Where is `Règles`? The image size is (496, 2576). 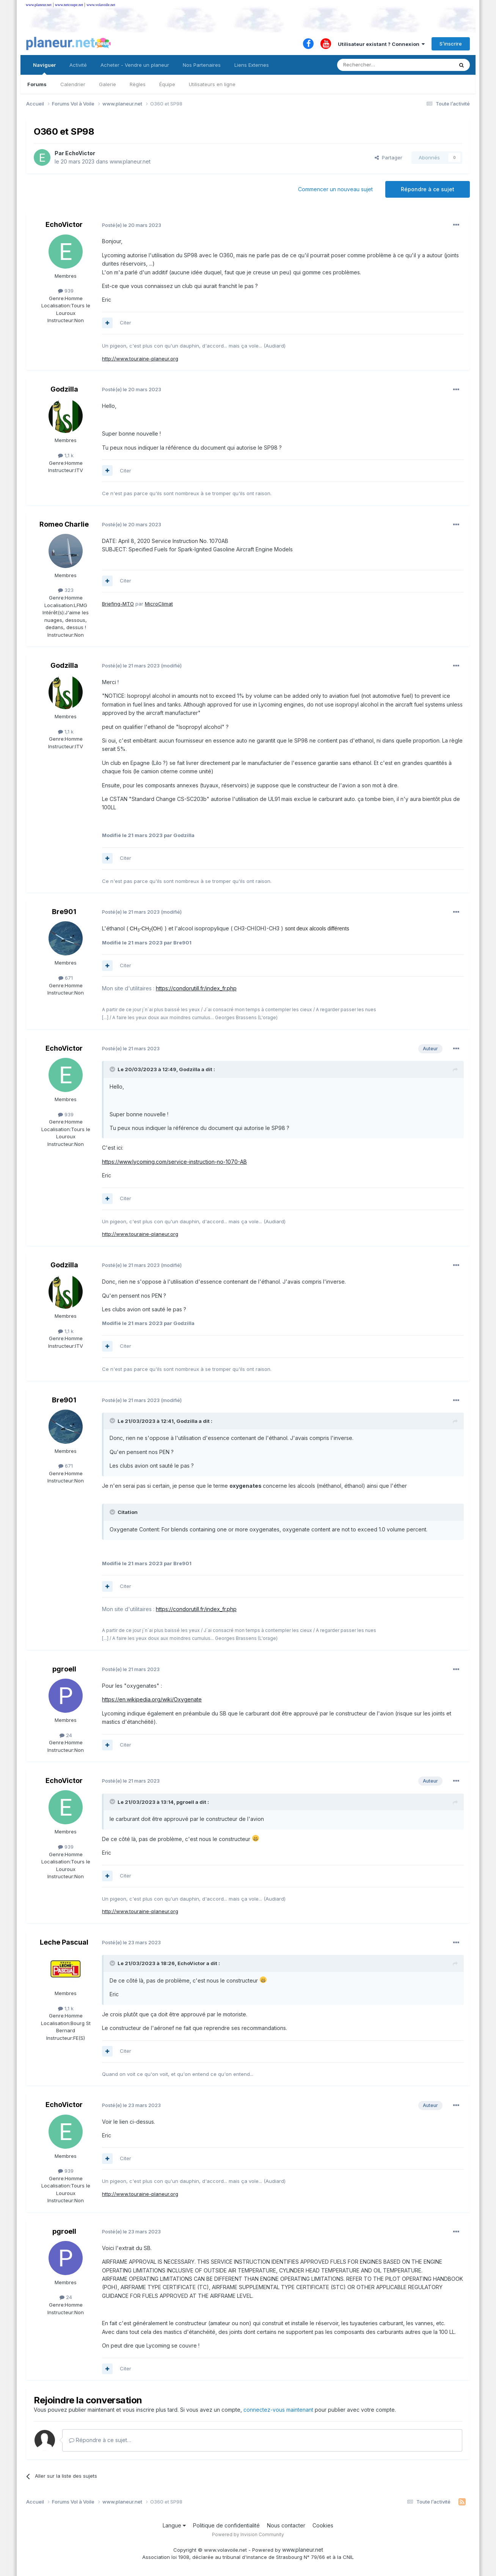
Règles is located at coordinates (138, 84).